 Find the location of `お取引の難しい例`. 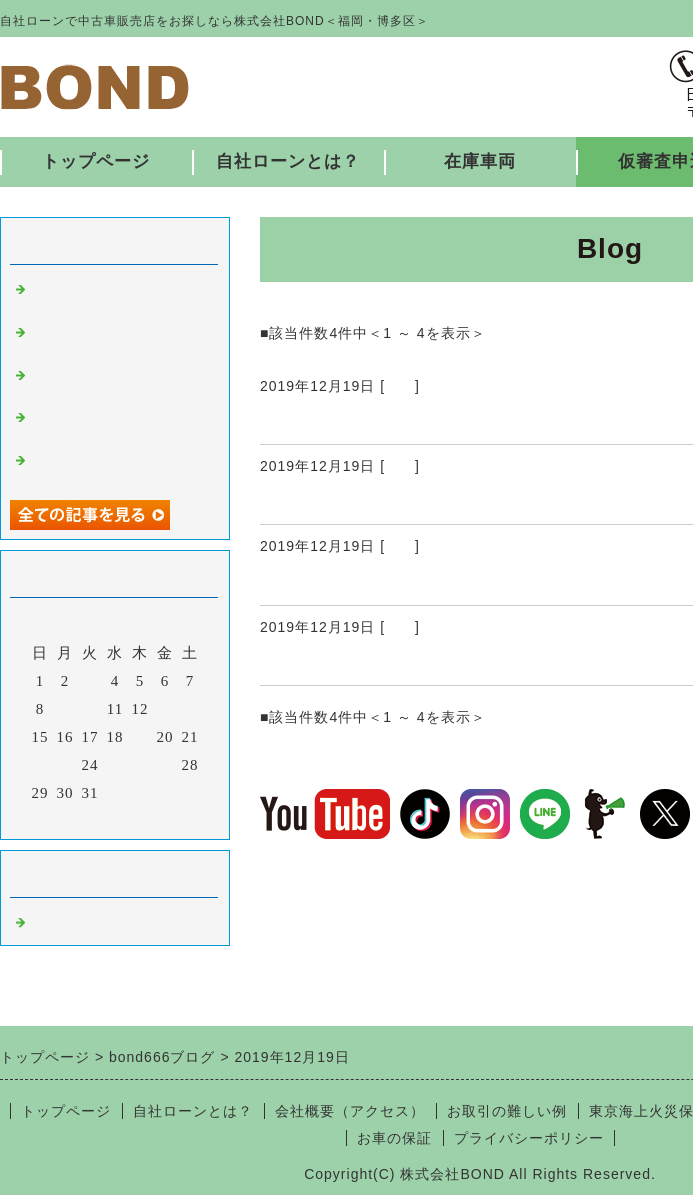

お取引の難しい例 is located at coordinates (507, 1111).